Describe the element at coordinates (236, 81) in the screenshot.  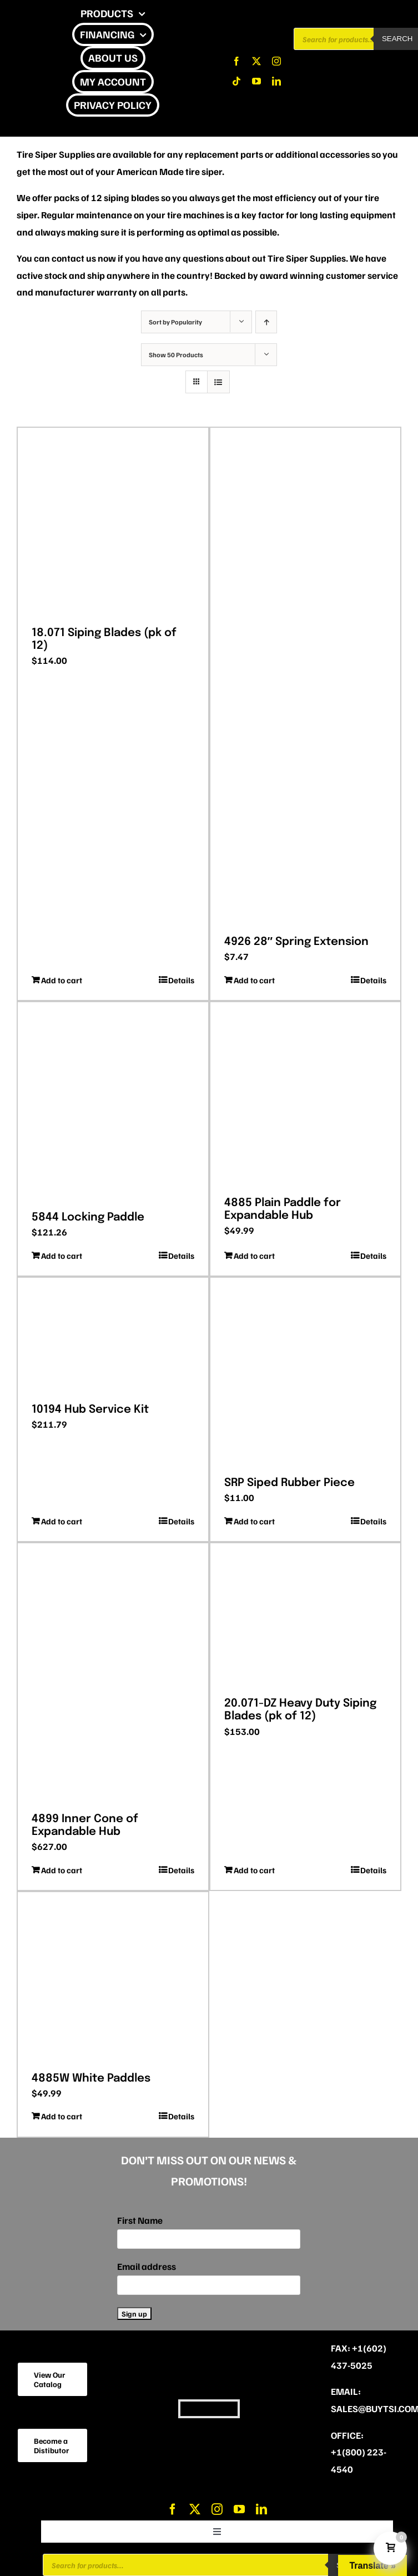
I see `[tiktok]` at that location.